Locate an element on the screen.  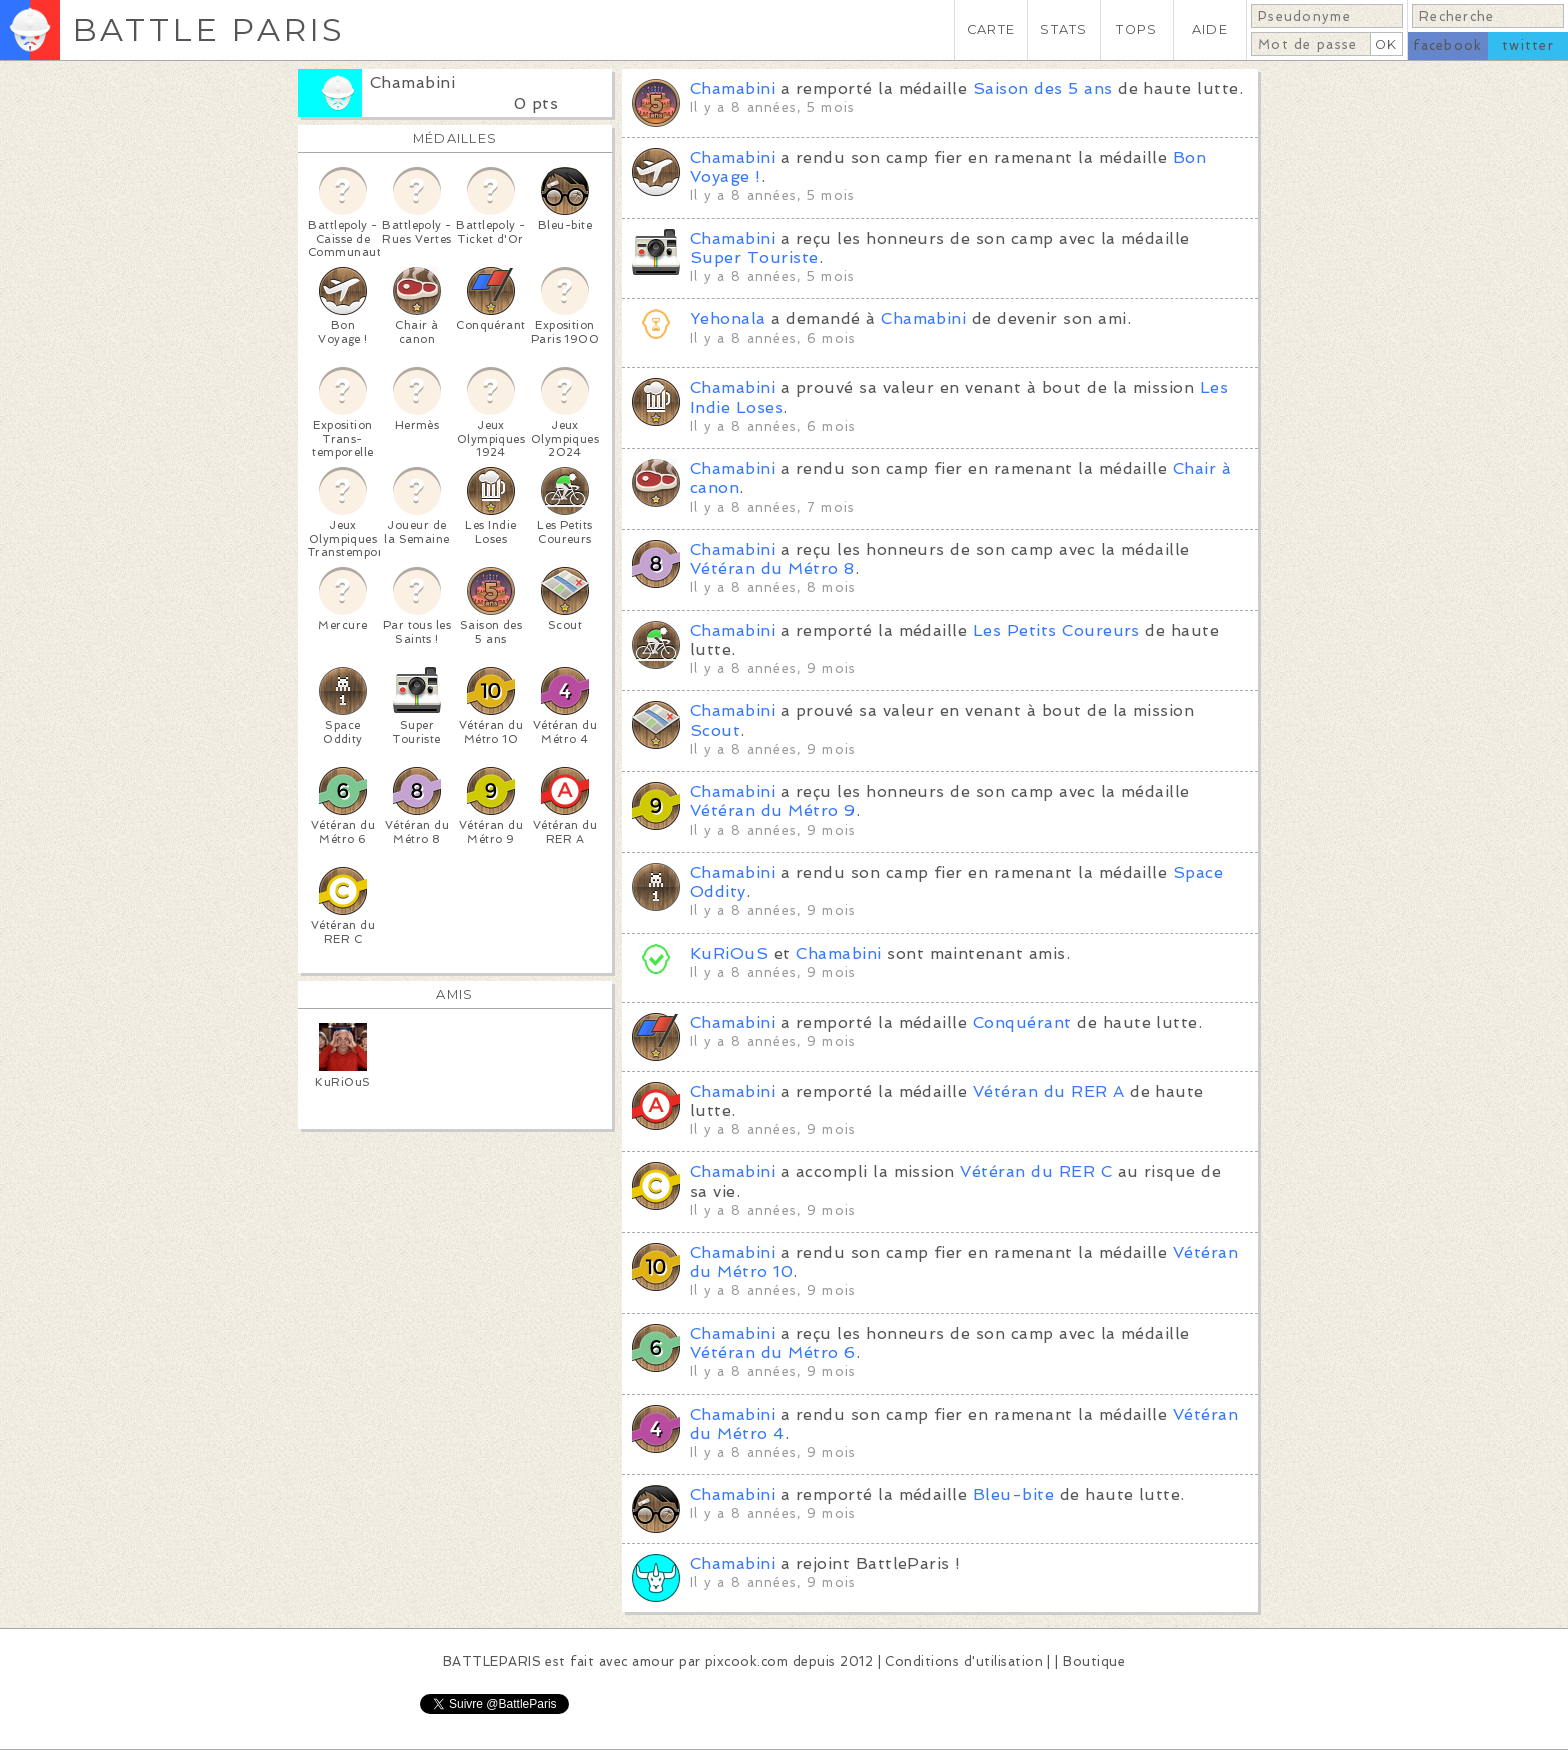
Super Touriste is located at coordinates (754, 257).